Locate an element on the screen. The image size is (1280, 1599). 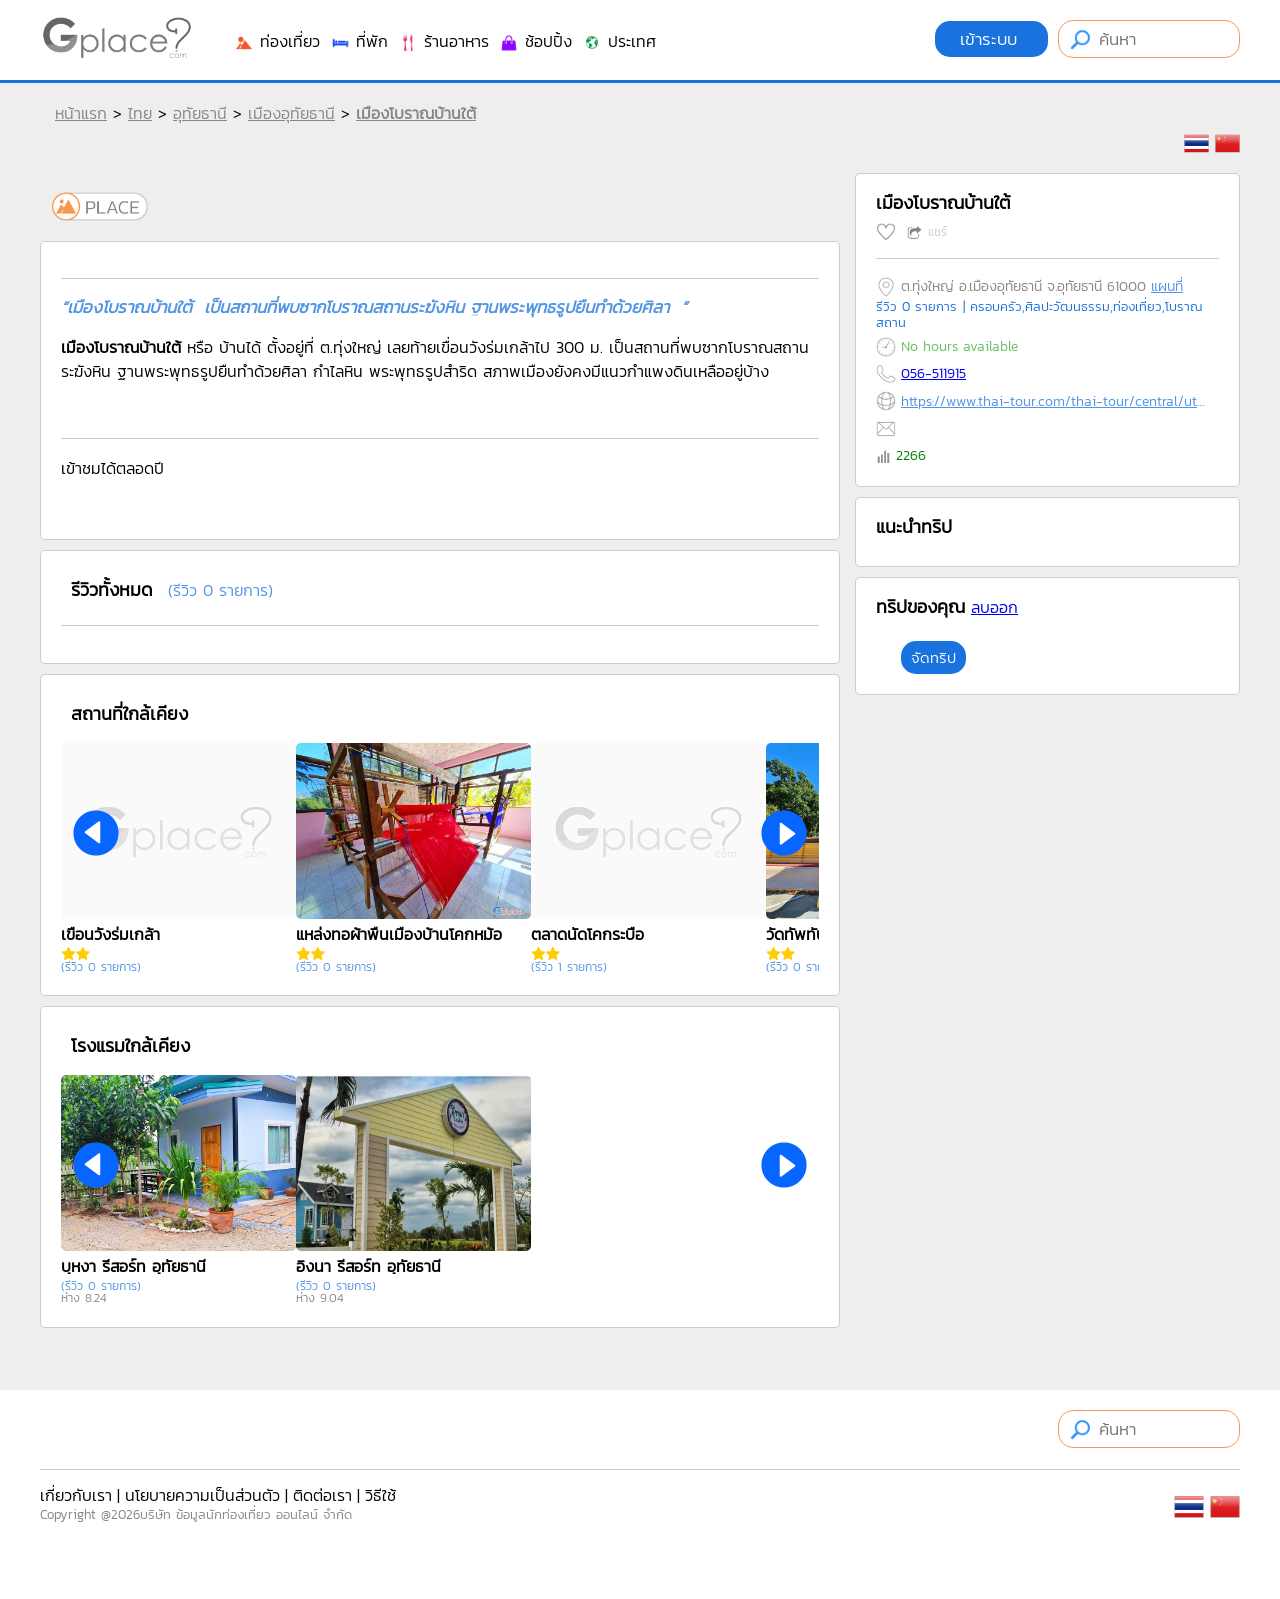
ติดต่อเรา is located at coordinates (322, 1495).